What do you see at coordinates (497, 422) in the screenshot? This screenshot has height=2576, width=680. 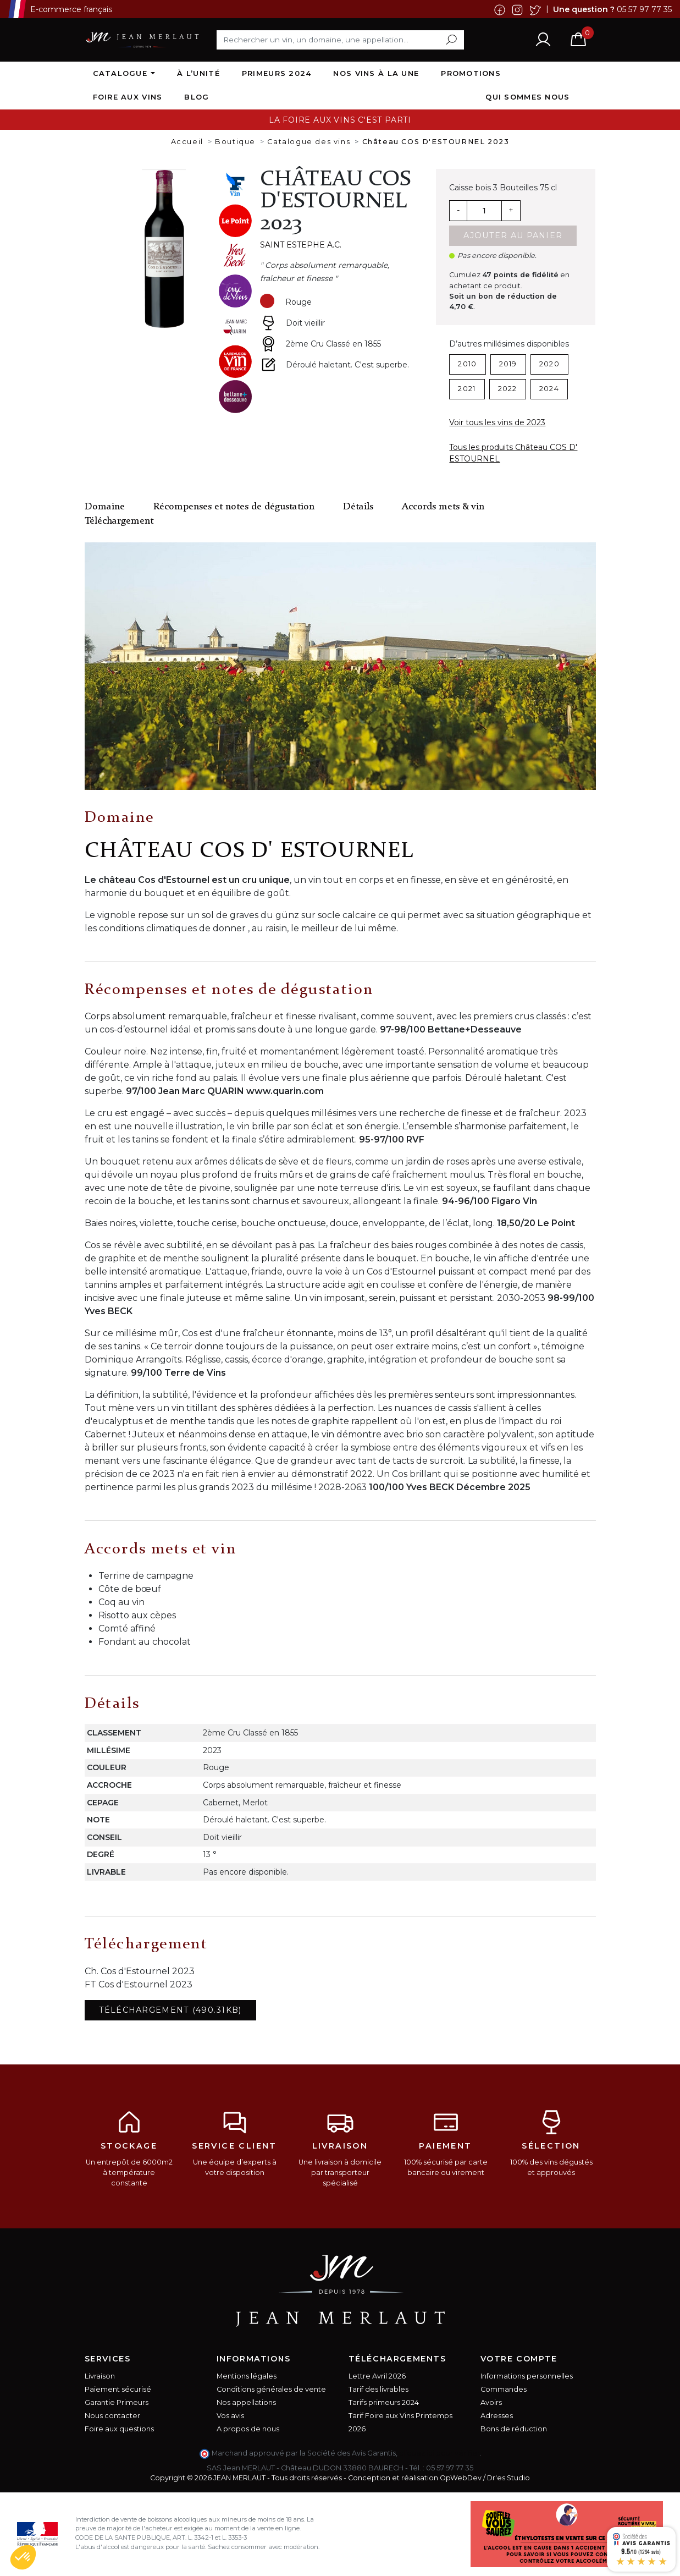 I see `Voir tous les vins de 2023` at bounding box center [497, 422].